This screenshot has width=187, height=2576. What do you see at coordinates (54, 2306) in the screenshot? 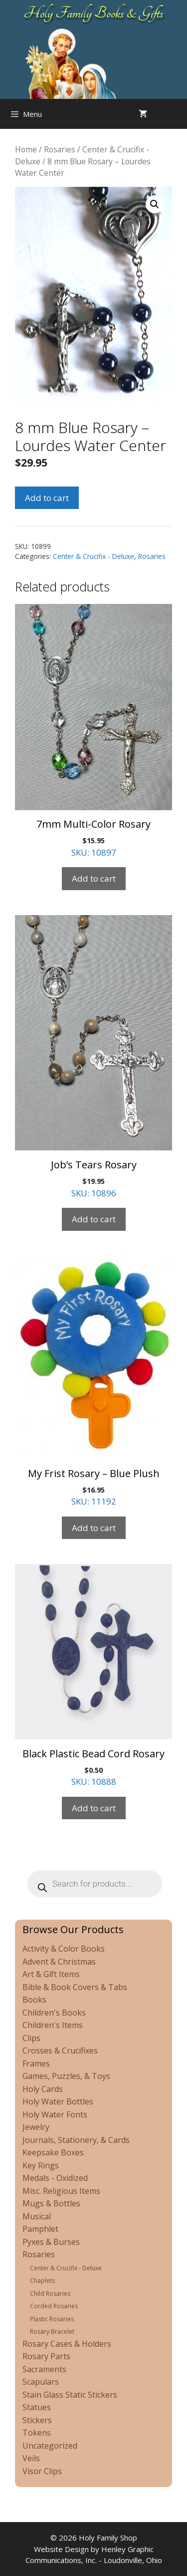
I see `Corded Rosaries` at bounding box center [54, 2306].